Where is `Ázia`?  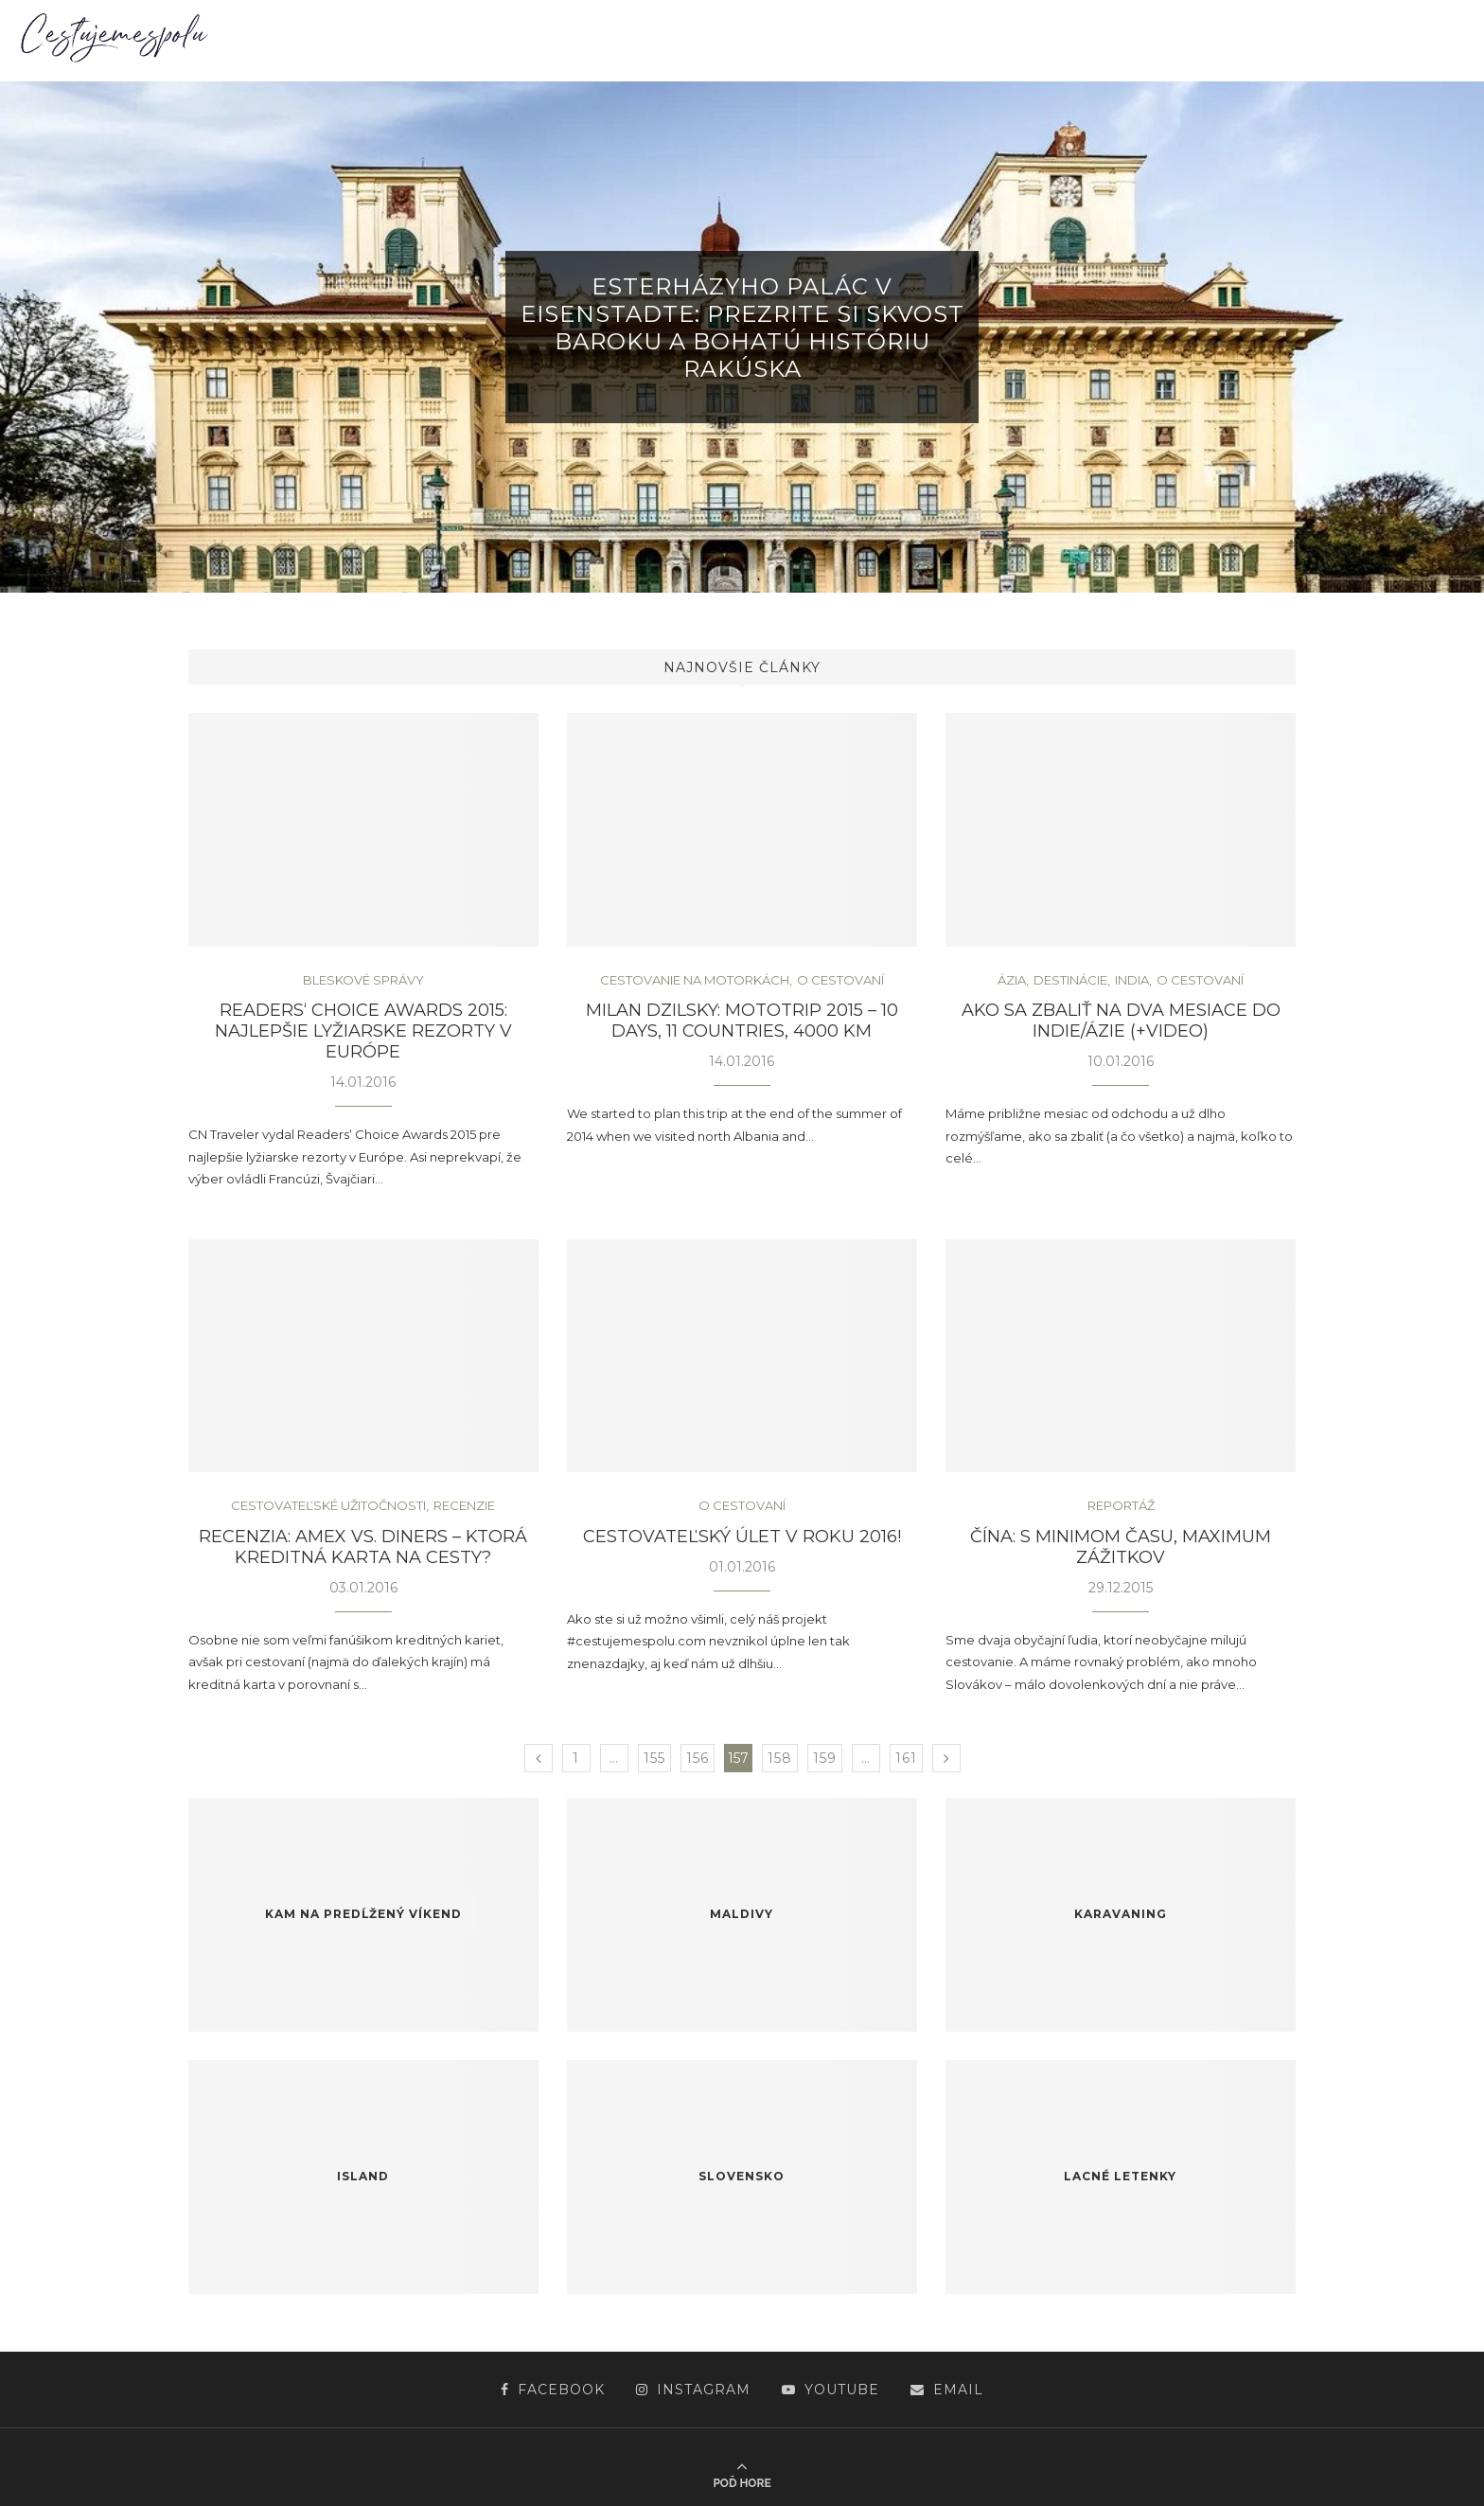
Ázia is located at coordinates (1012, 980).